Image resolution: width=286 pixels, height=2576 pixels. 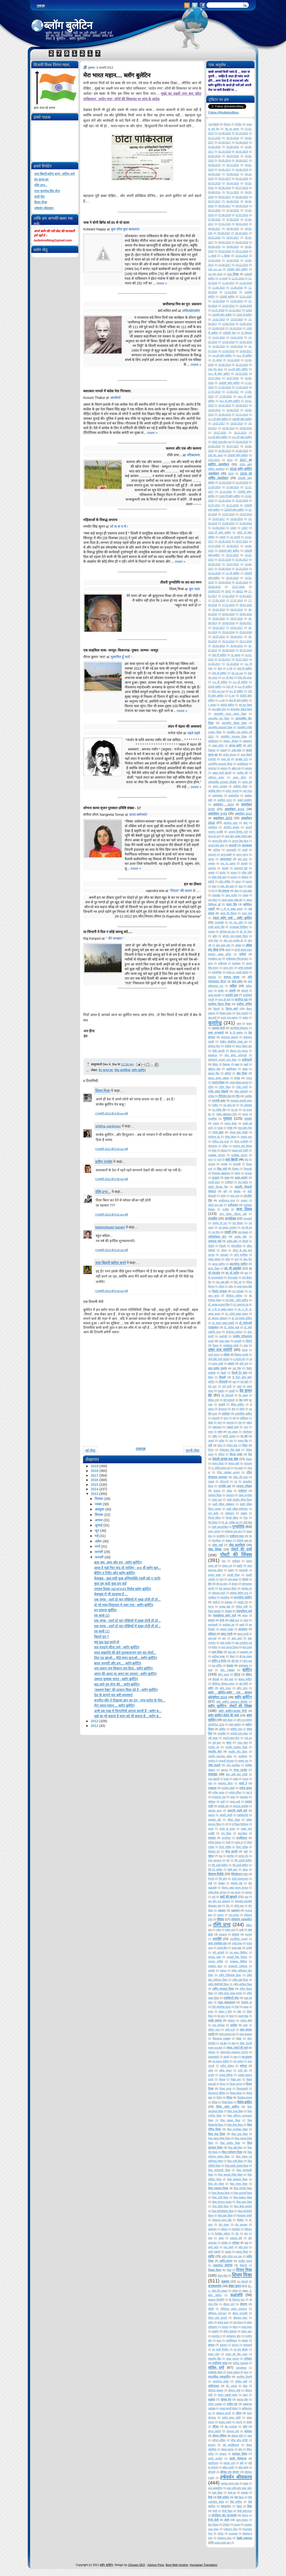 What do you see at coordinates (245, 2340) in the screenshot?
I see `समस्या` at bounding box center [245, 2340].